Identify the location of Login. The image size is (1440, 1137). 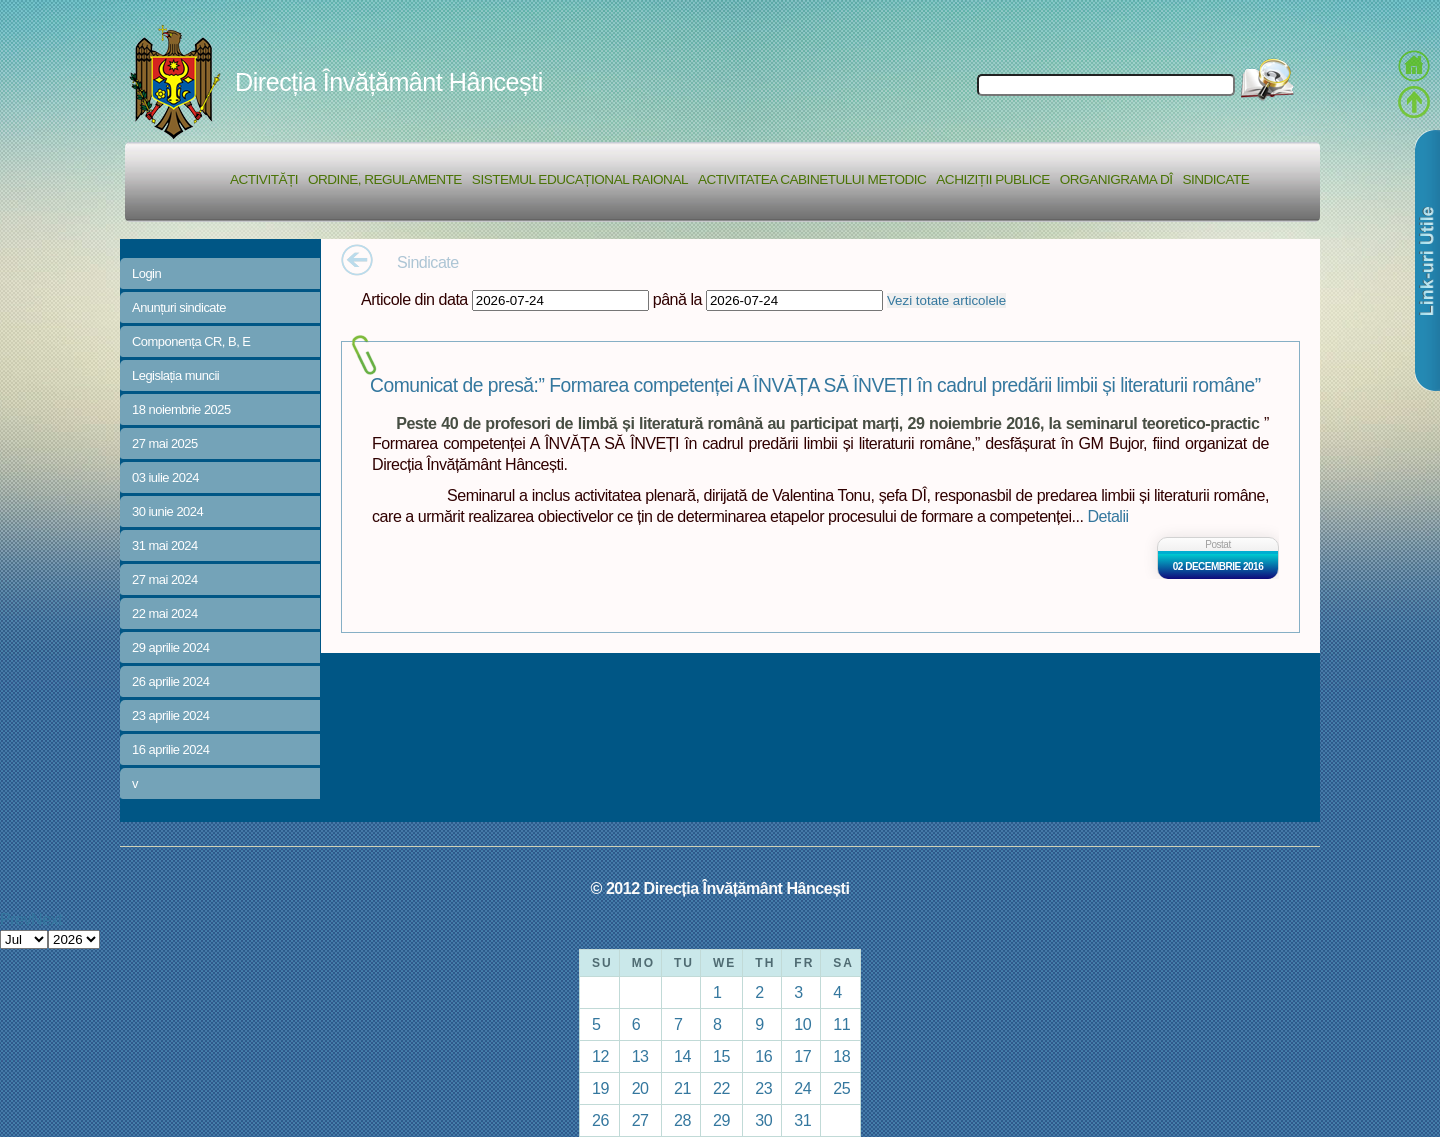
(146, 273).